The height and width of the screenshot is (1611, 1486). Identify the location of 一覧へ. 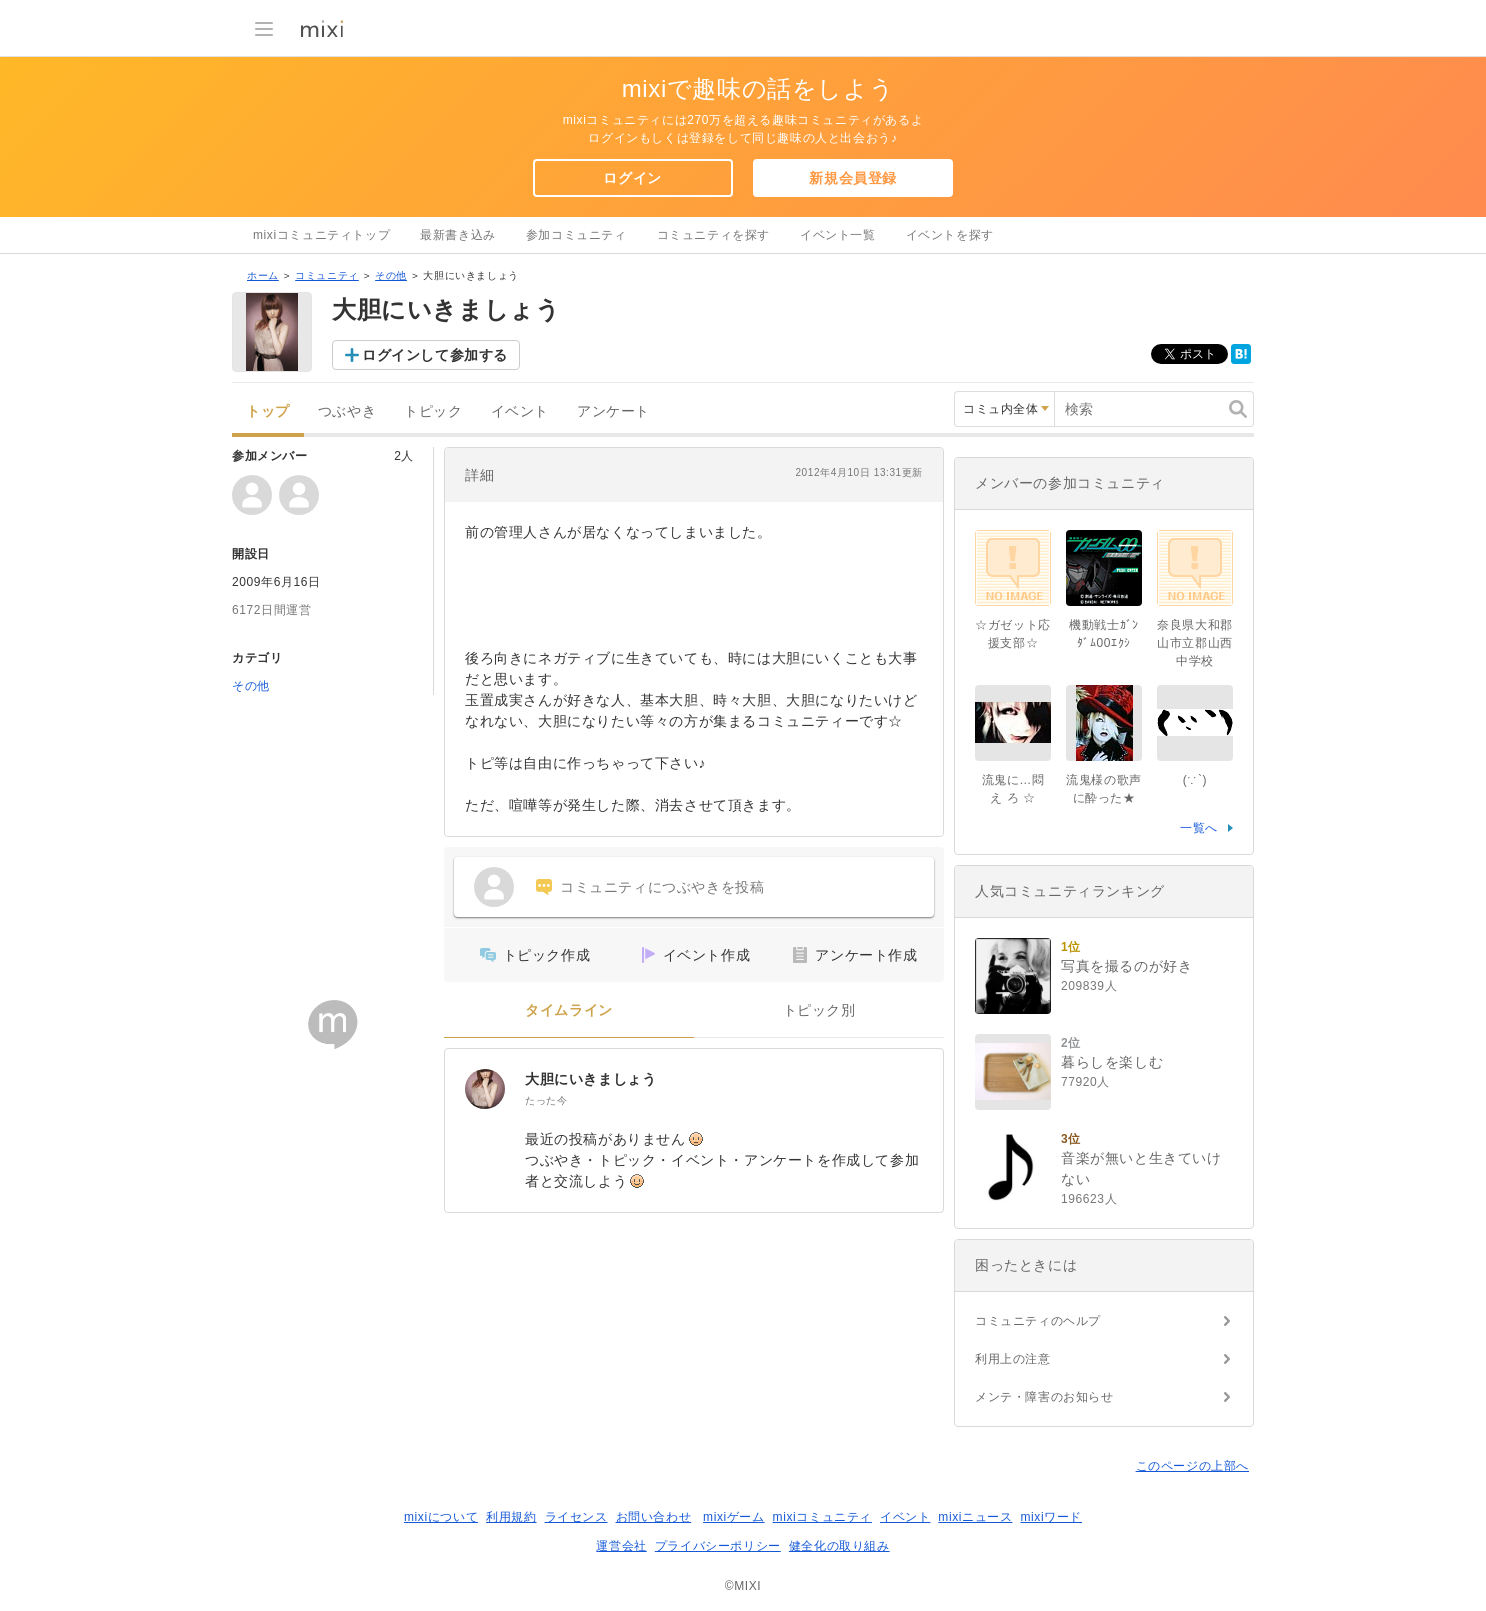
(1199, 828).